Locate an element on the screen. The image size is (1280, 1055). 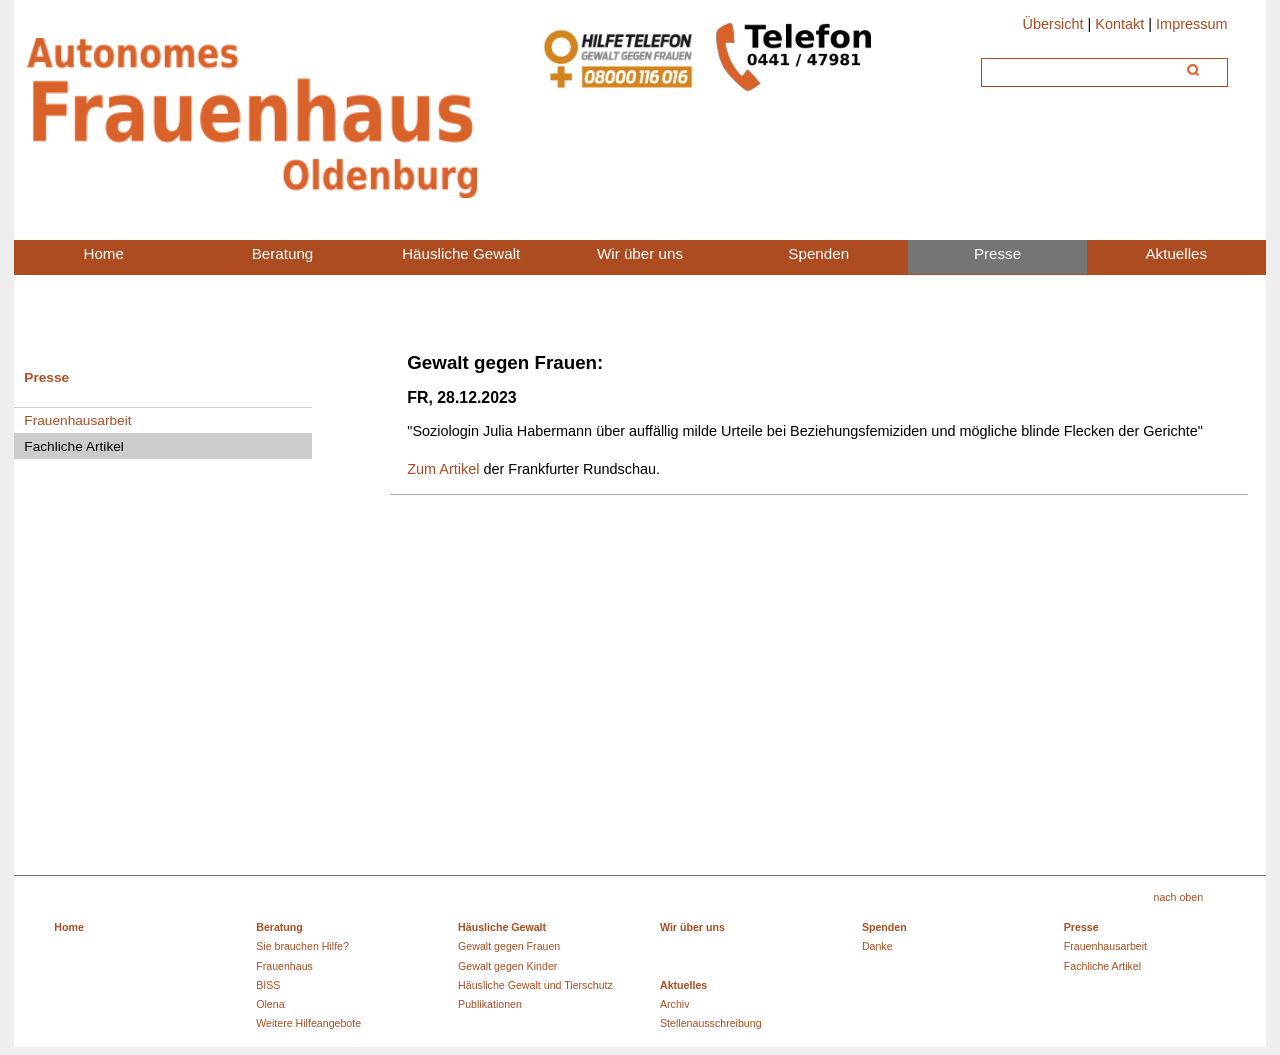
Olena is located at coordinates (270, 1004).